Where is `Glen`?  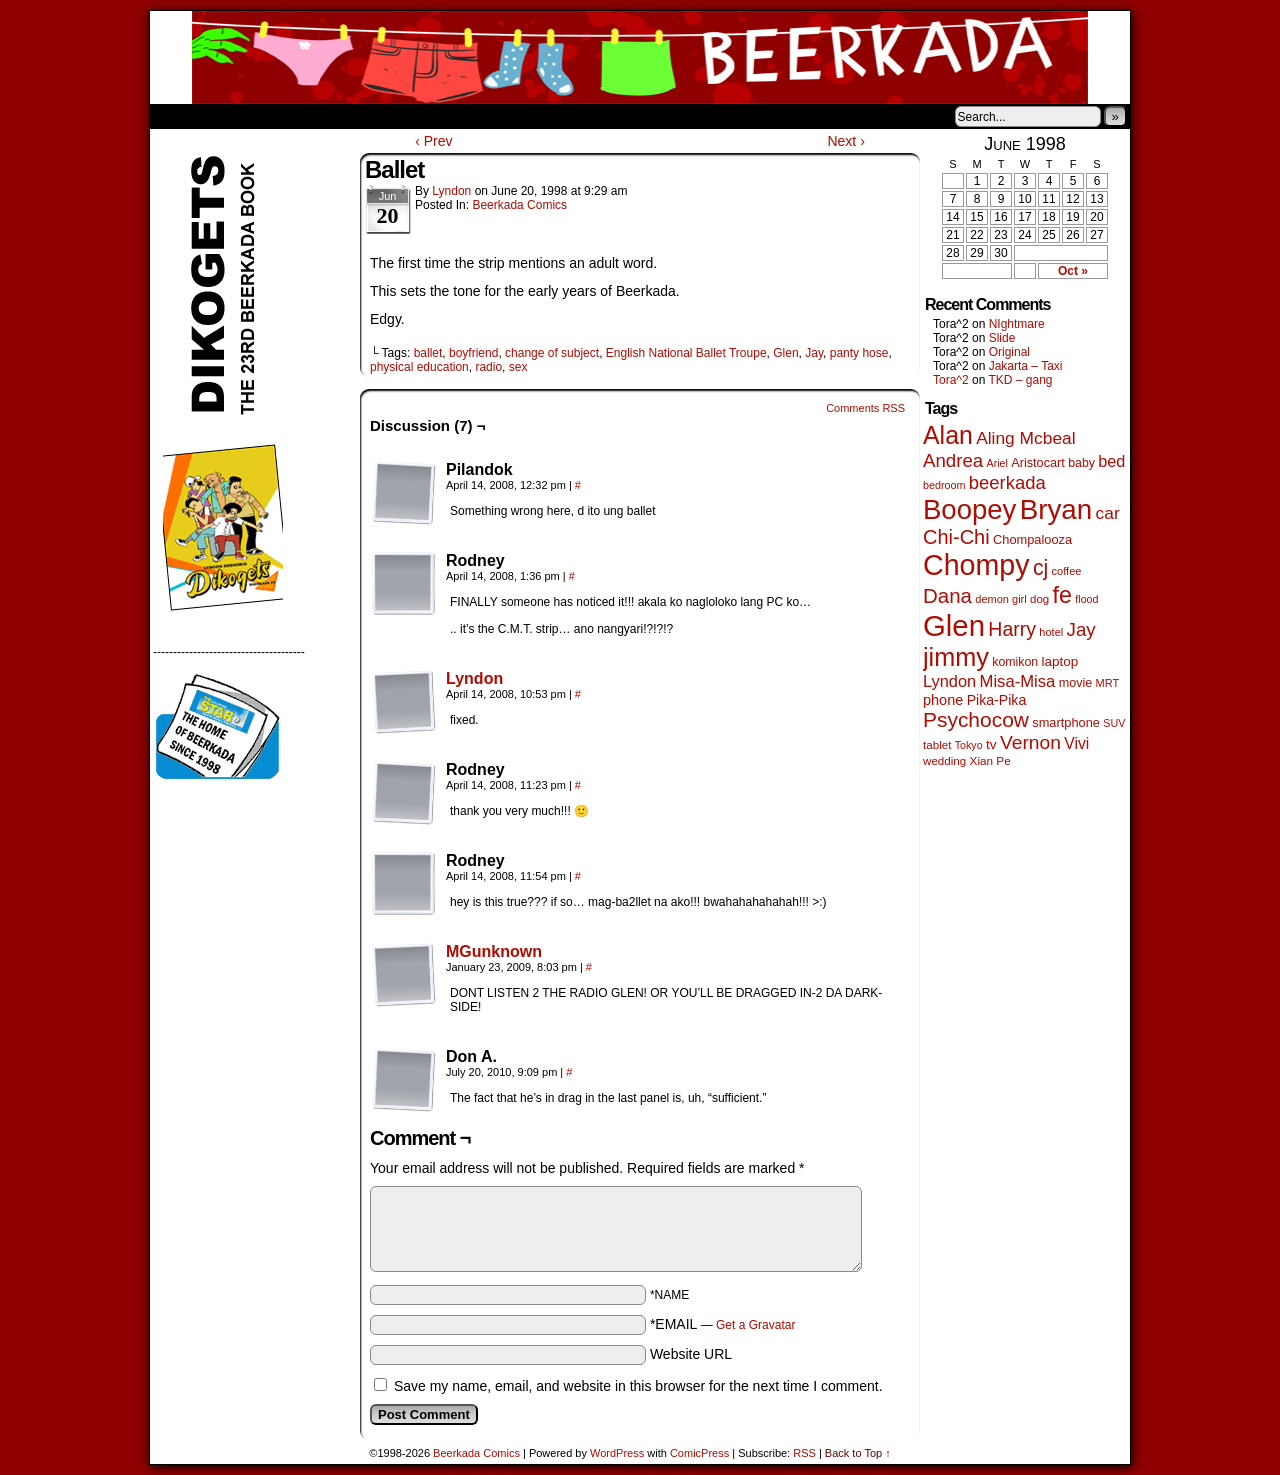 Glen is located at coordinates (785, 353).